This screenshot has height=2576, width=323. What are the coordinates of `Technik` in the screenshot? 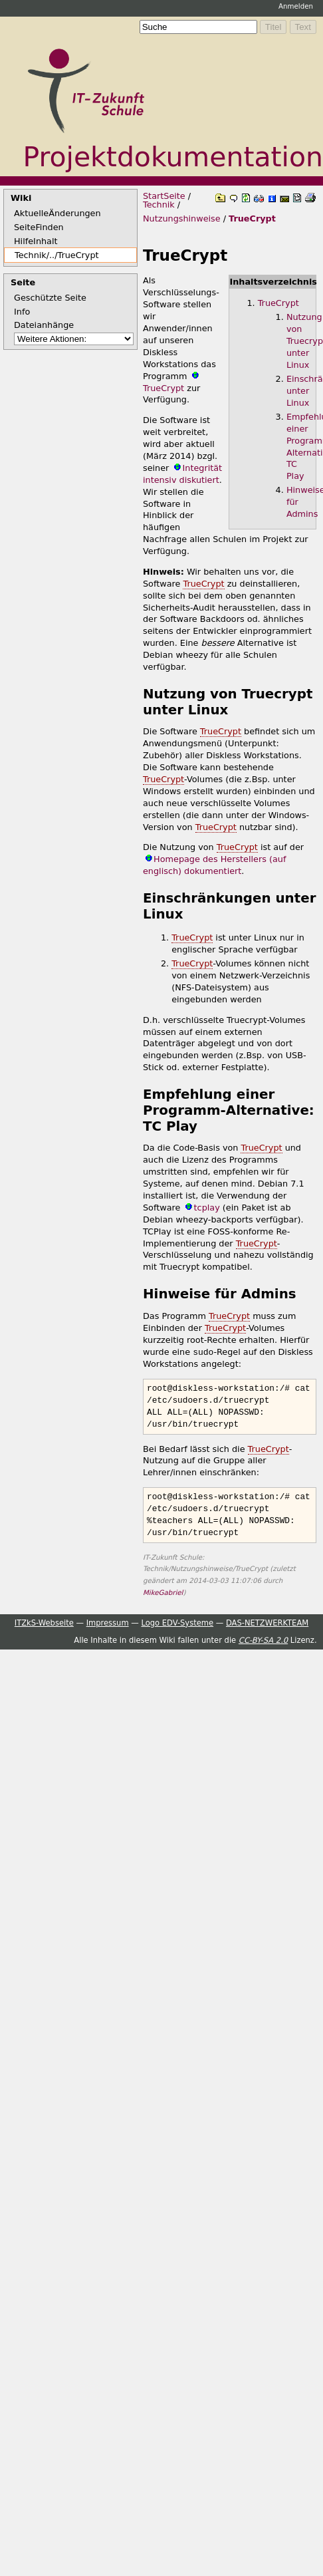 It's located at (159, 205).